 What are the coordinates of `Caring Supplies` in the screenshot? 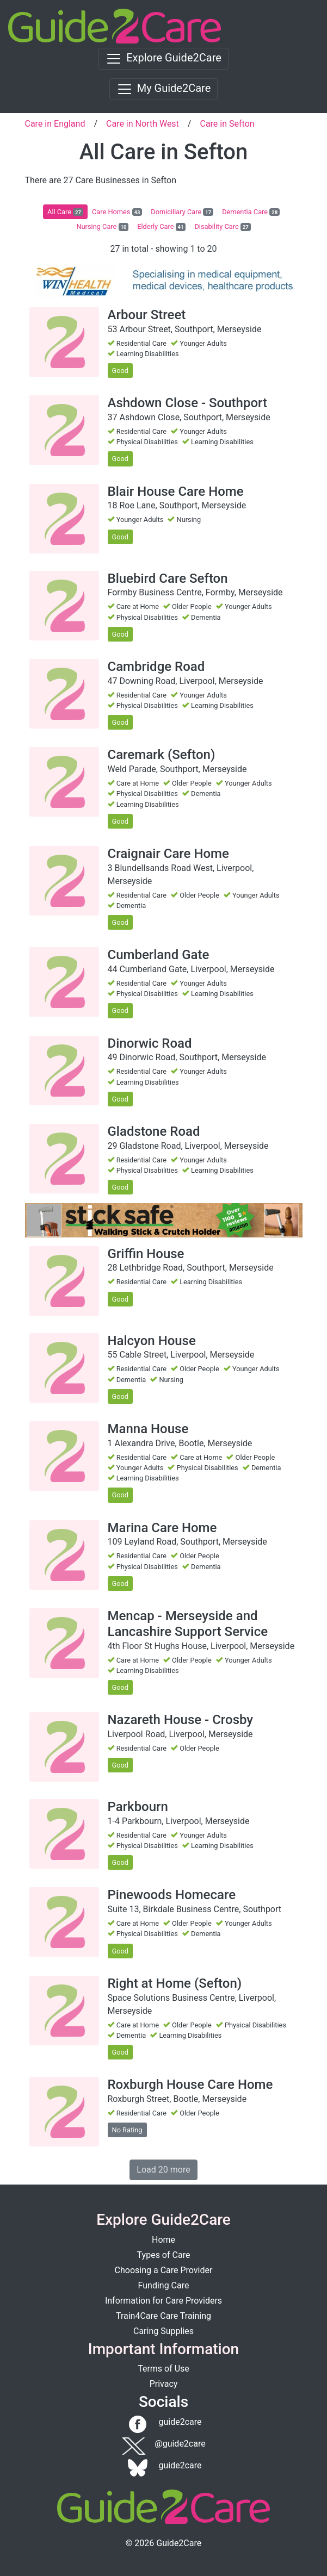 It's located at (163, 2331).